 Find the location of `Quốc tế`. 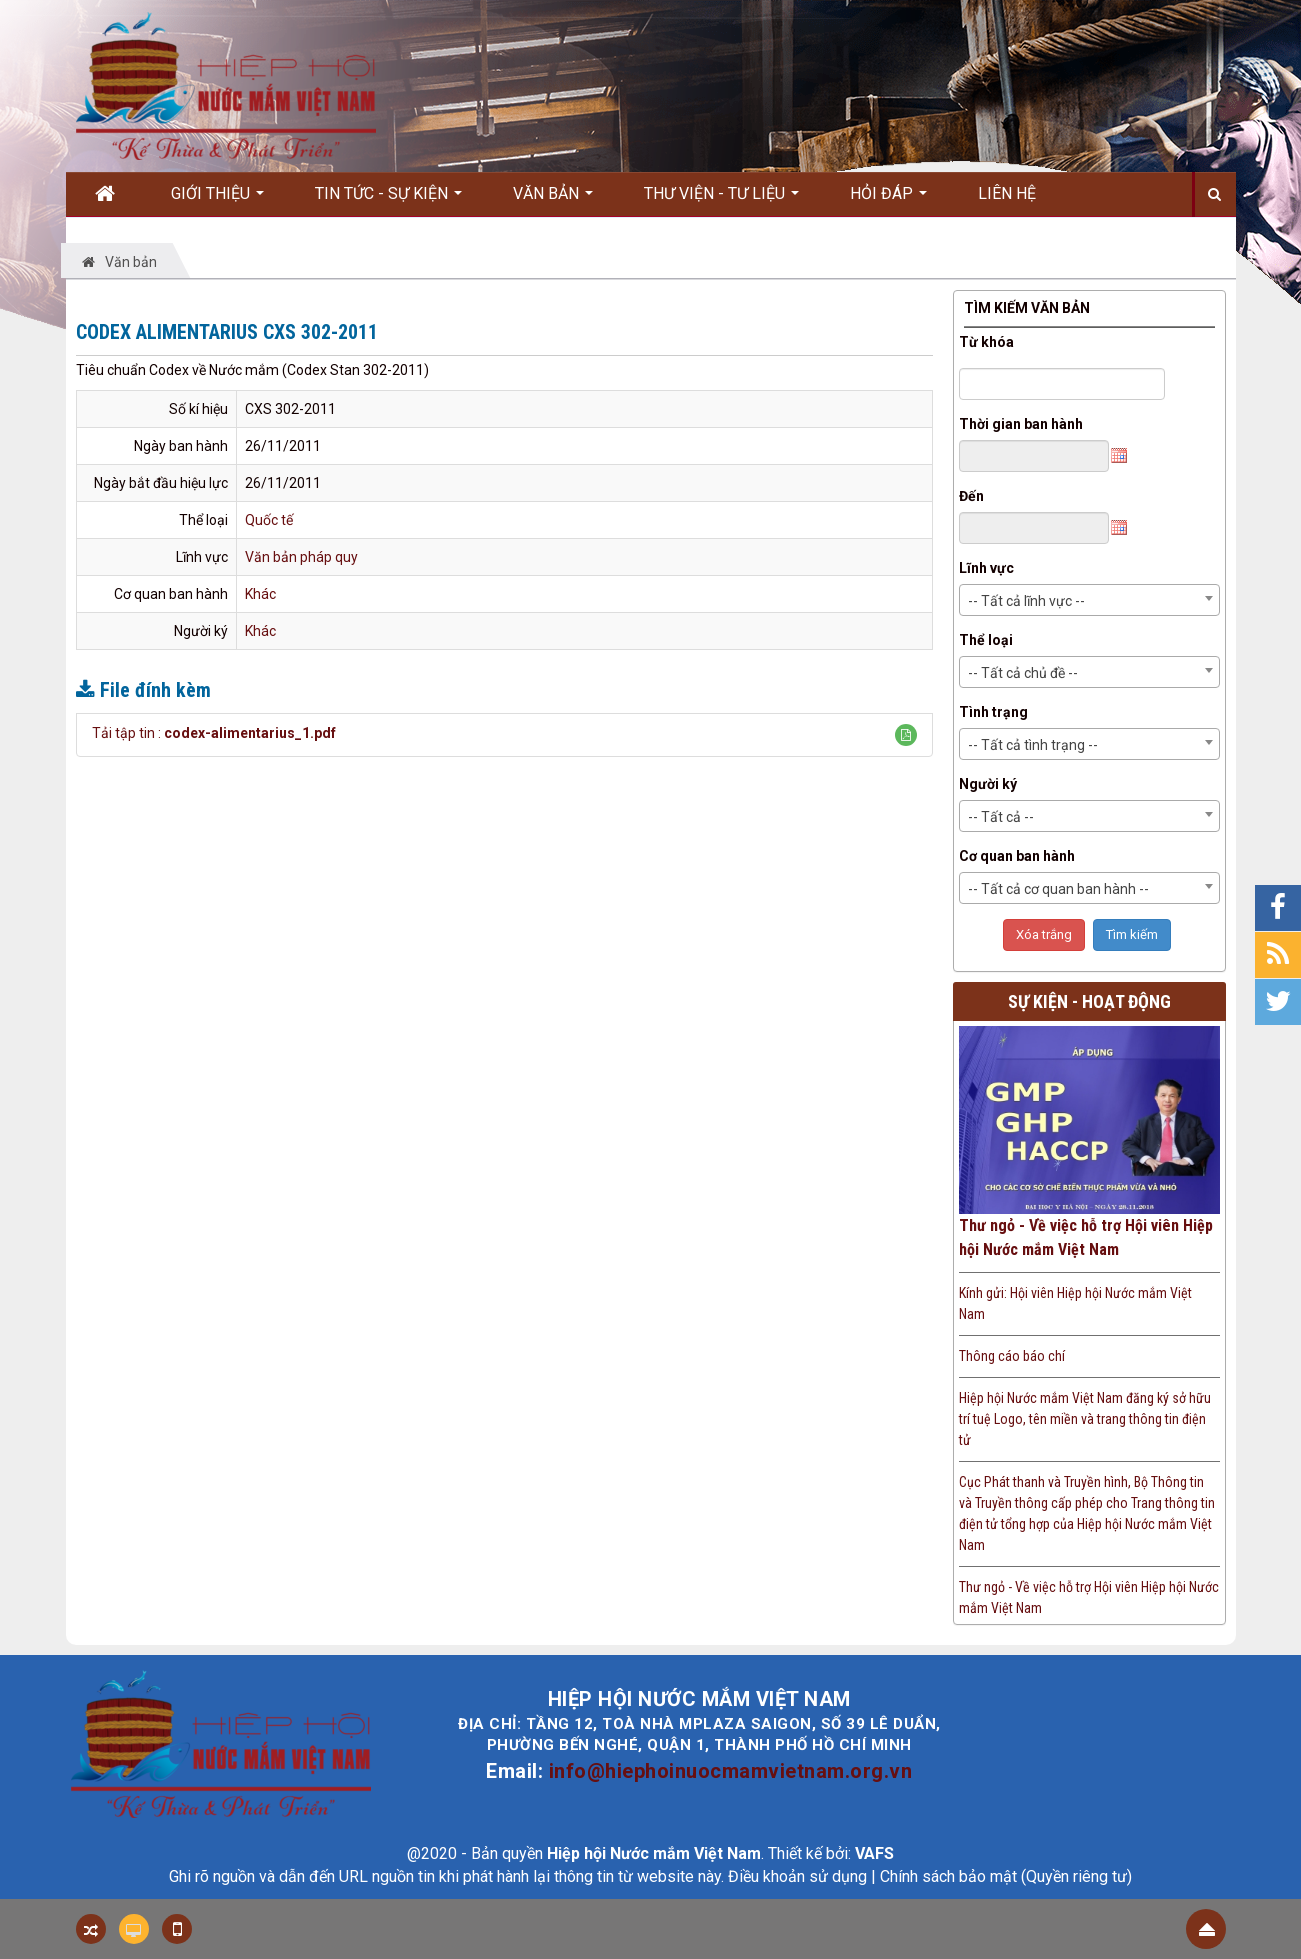

Quốc tế is located at coordinates (269, 520).